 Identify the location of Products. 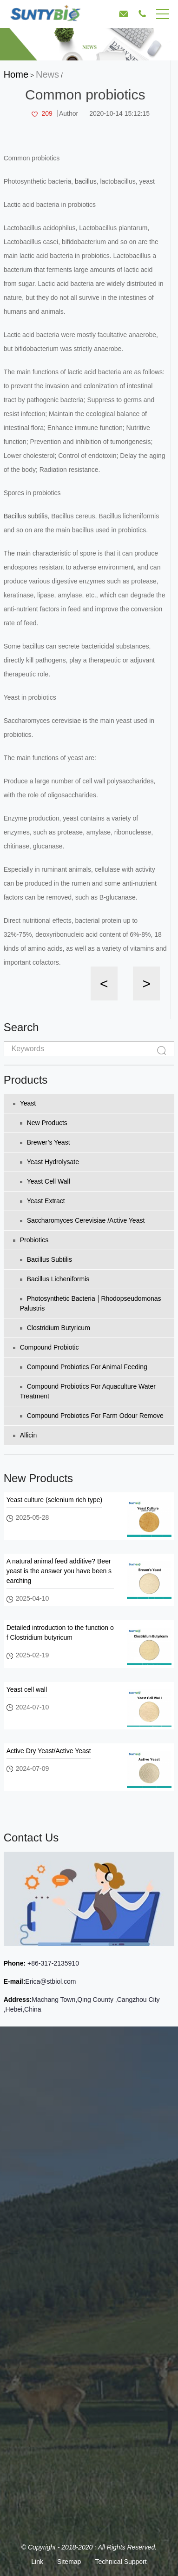
(26, 1079).